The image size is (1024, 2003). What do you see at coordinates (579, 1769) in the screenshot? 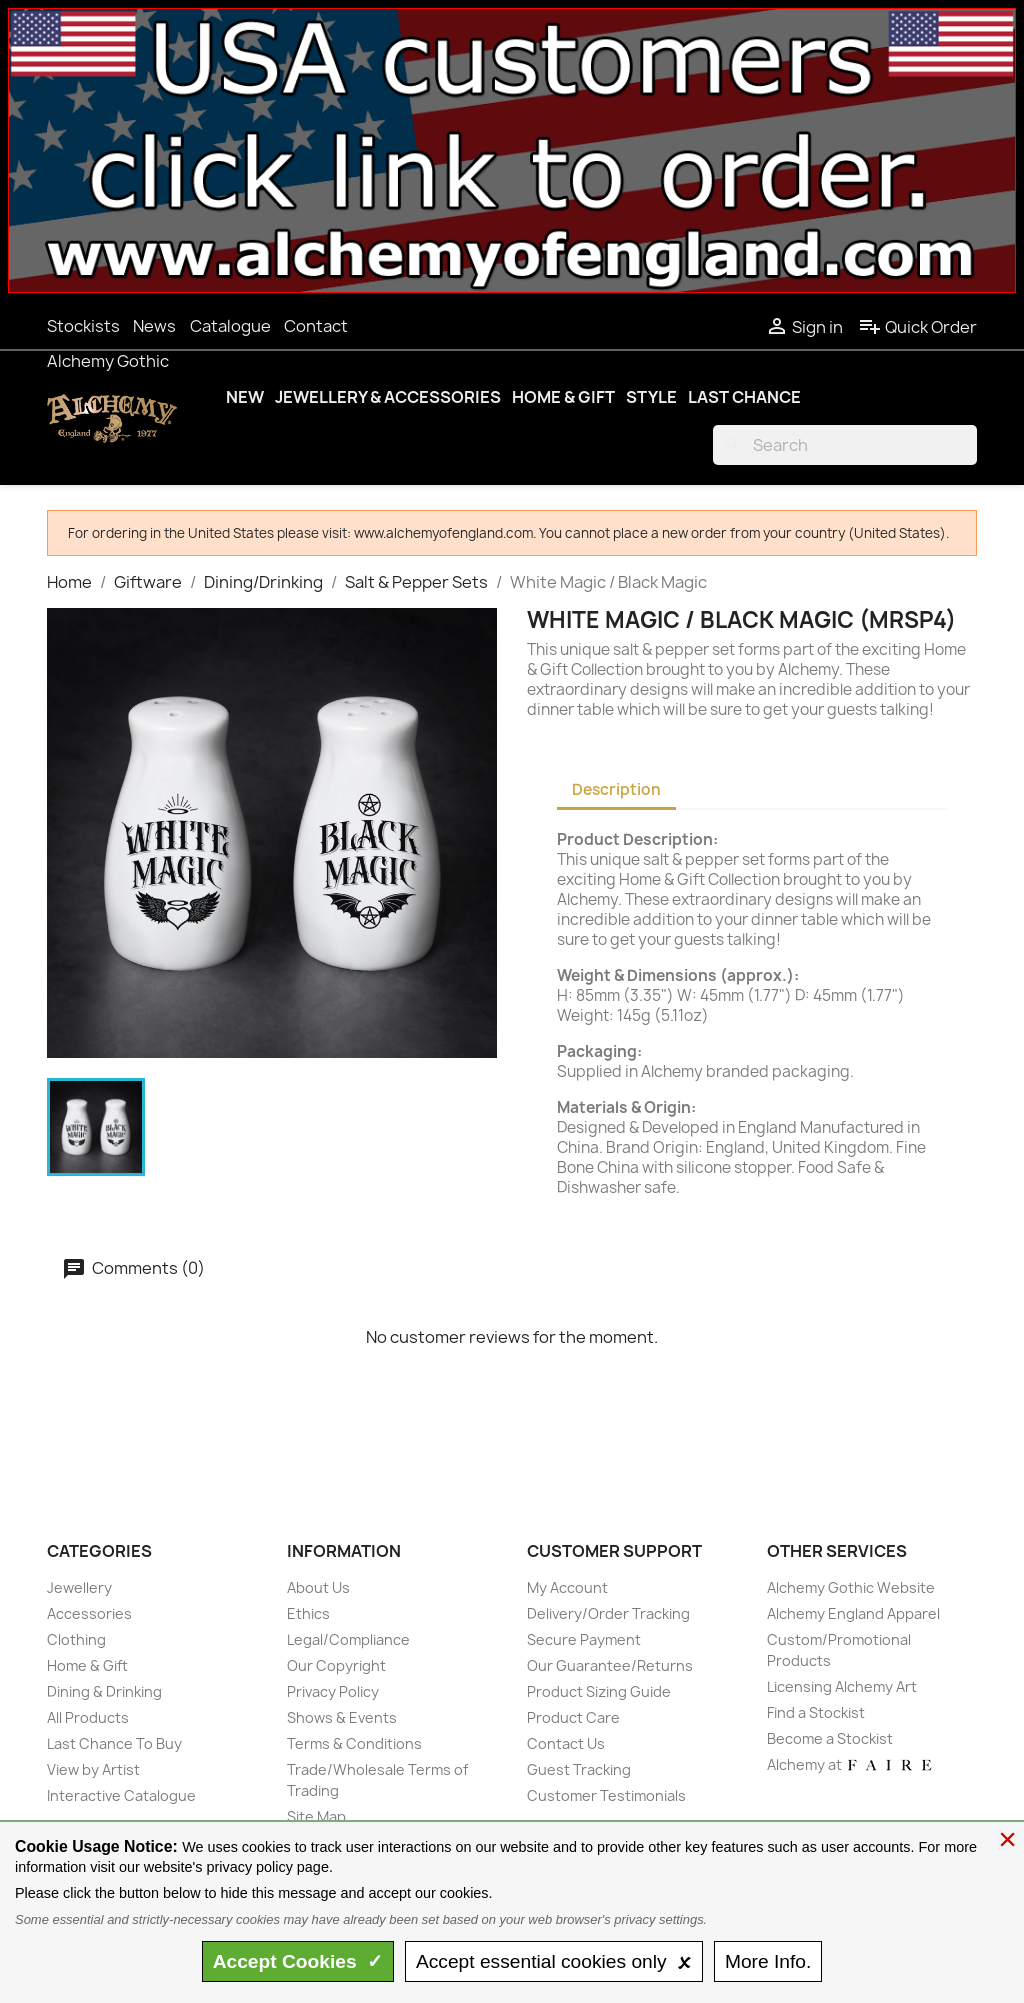
I see `Guest Tracking` at bounding box center [579, 1769].